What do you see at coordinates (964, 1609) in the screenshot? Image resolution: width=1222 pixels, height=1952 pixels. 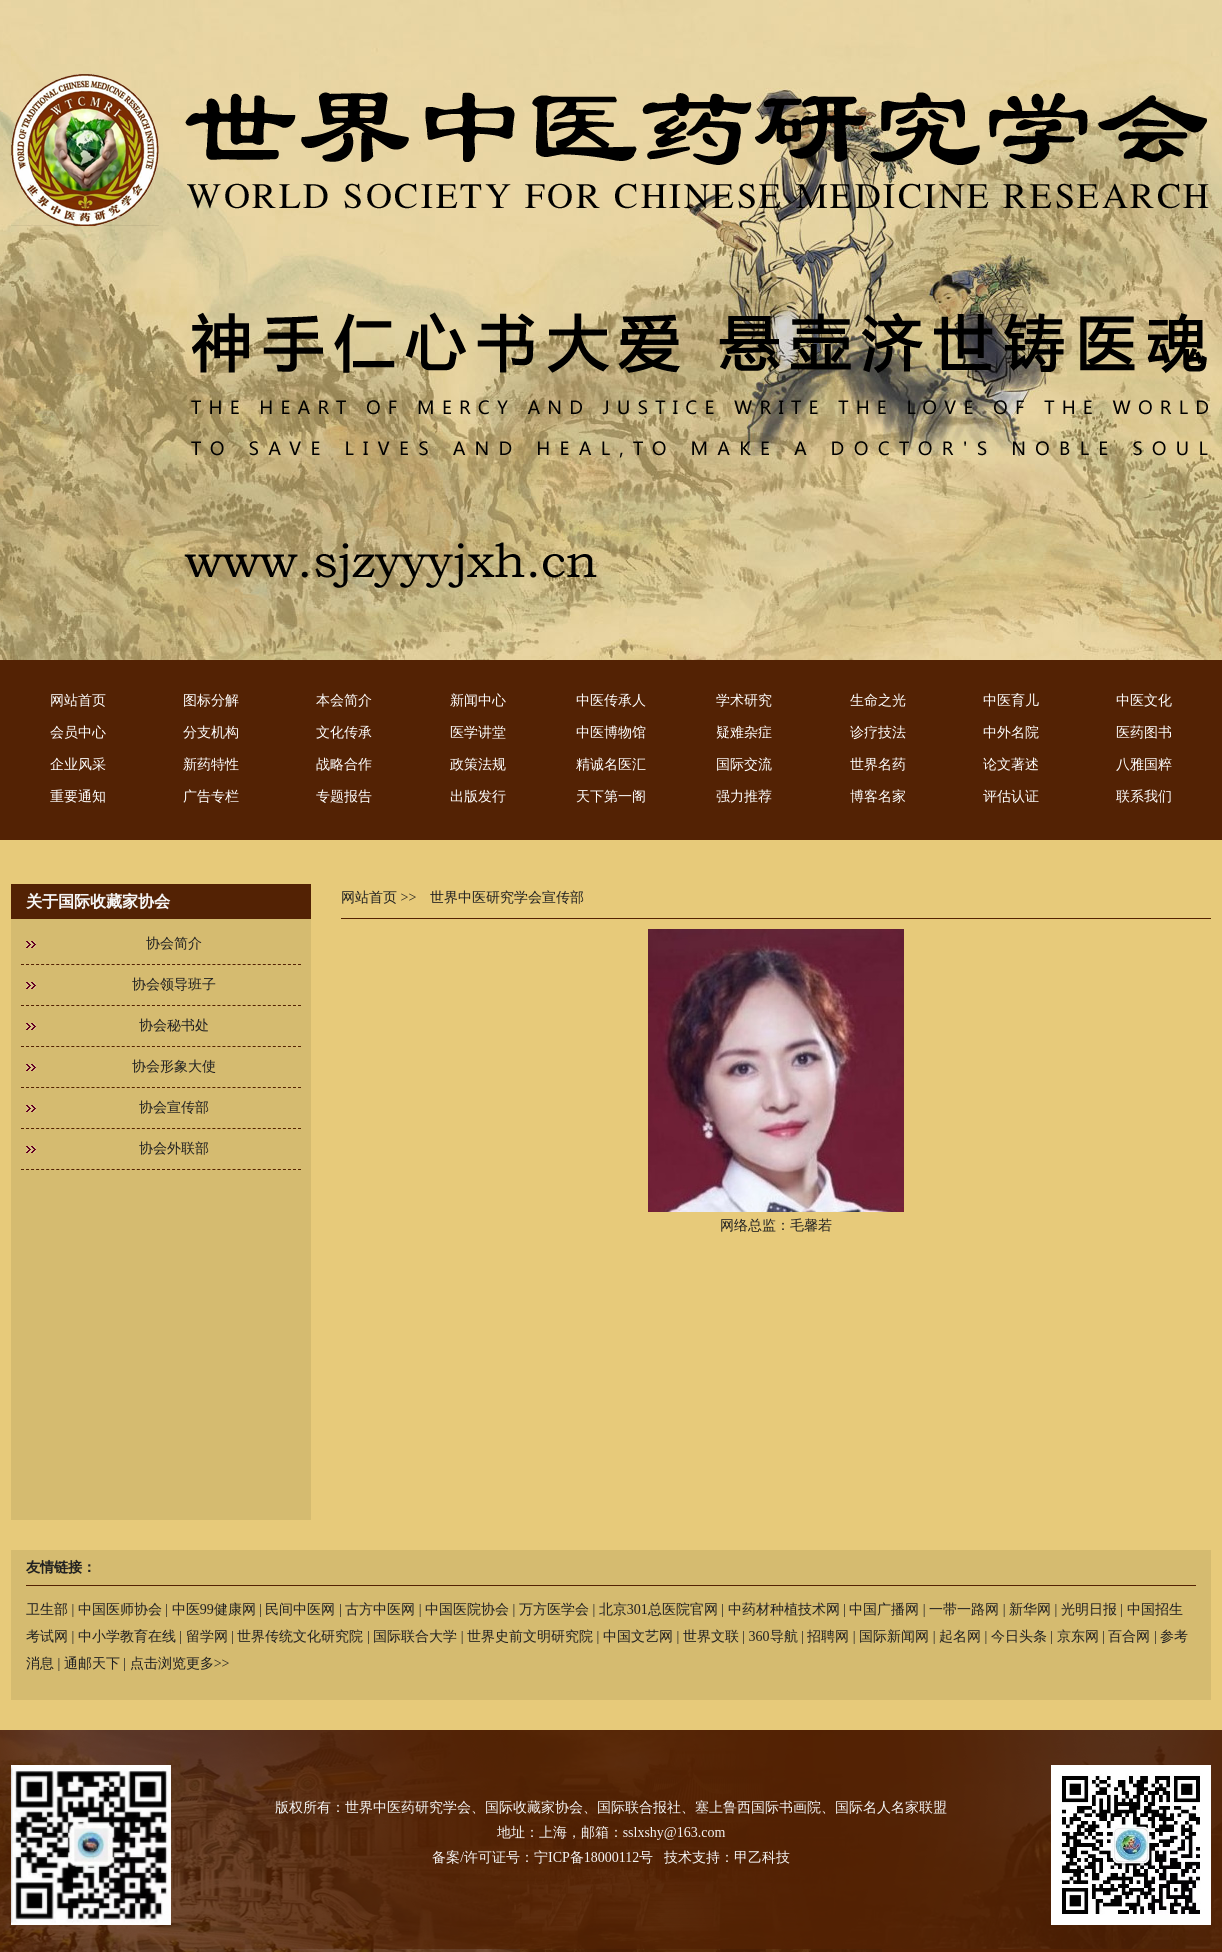 I see `一带一路网` at bounding box center [964, 1609].